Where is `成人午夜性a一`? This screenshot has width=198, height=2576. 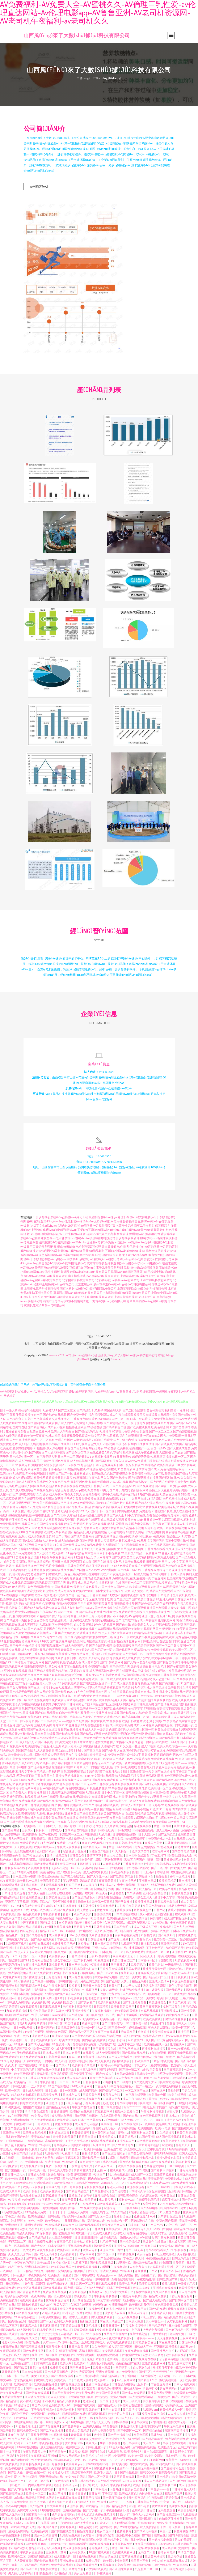 成人午夜性a一 is located at coordinates (155, 2322).